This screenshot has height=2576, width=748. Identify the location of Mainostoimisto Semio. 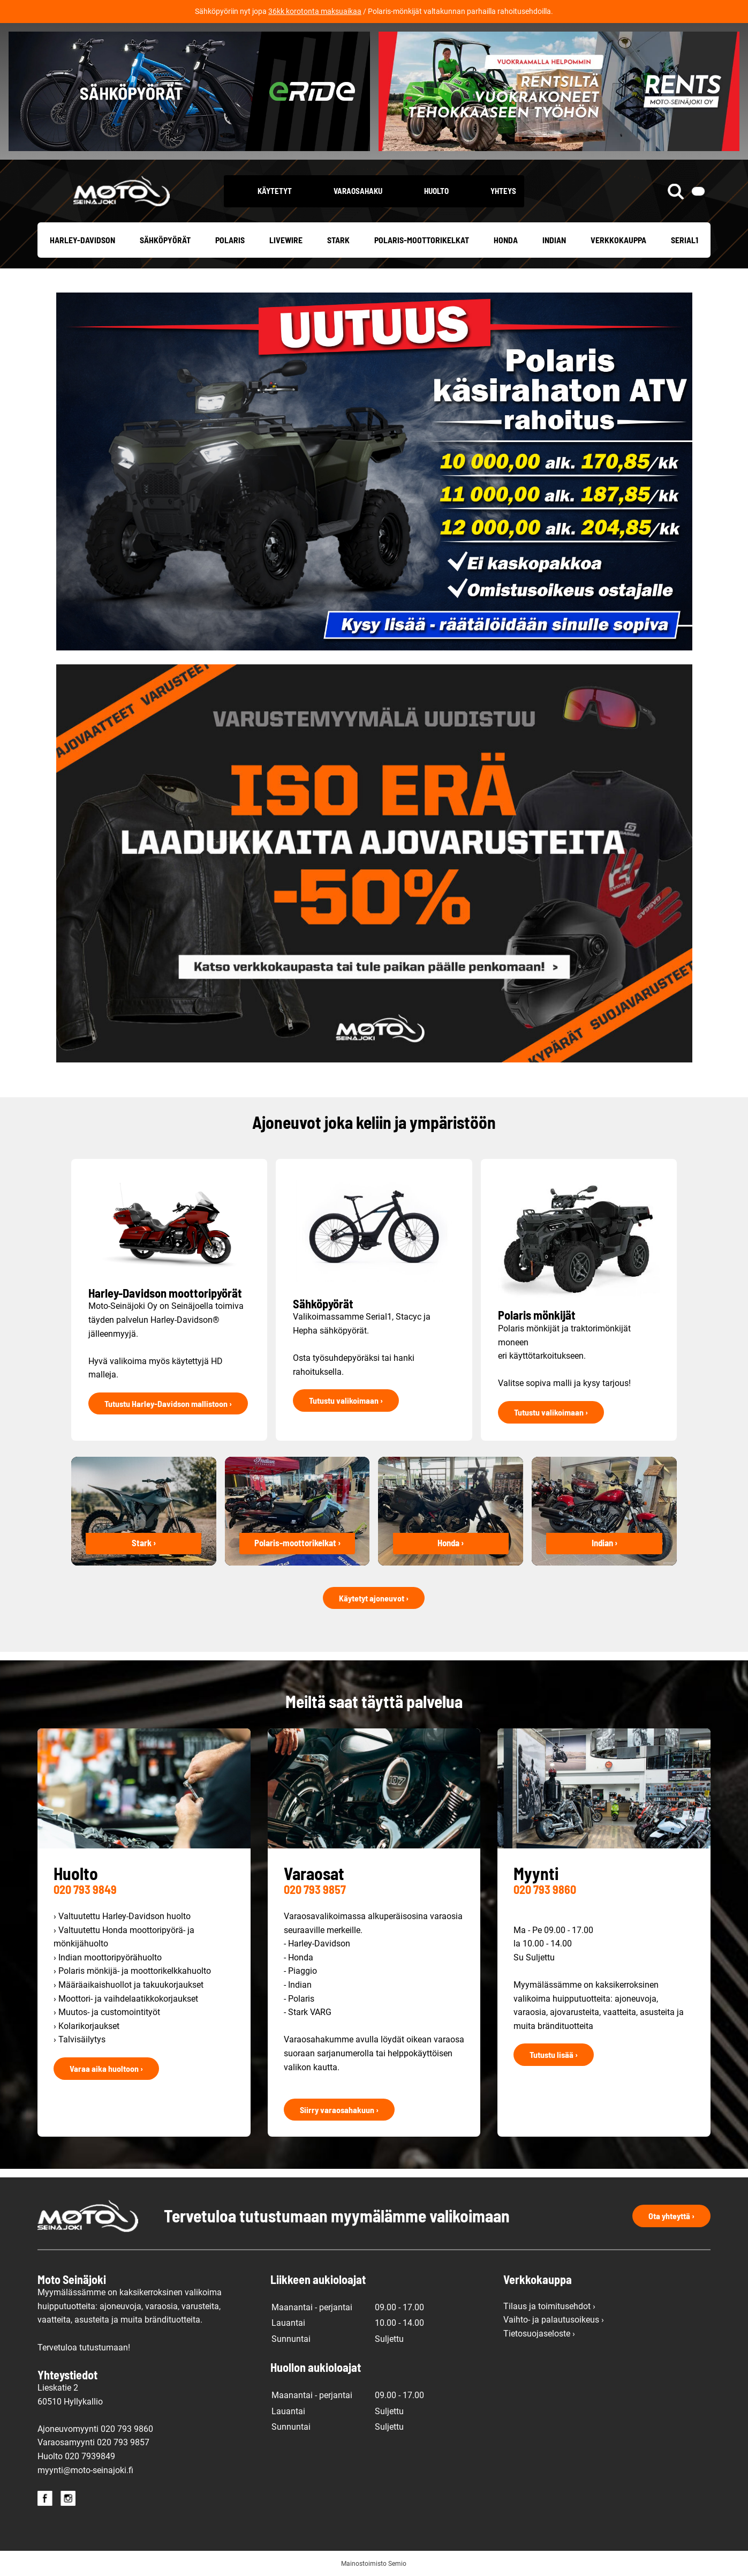
(373, 2563).